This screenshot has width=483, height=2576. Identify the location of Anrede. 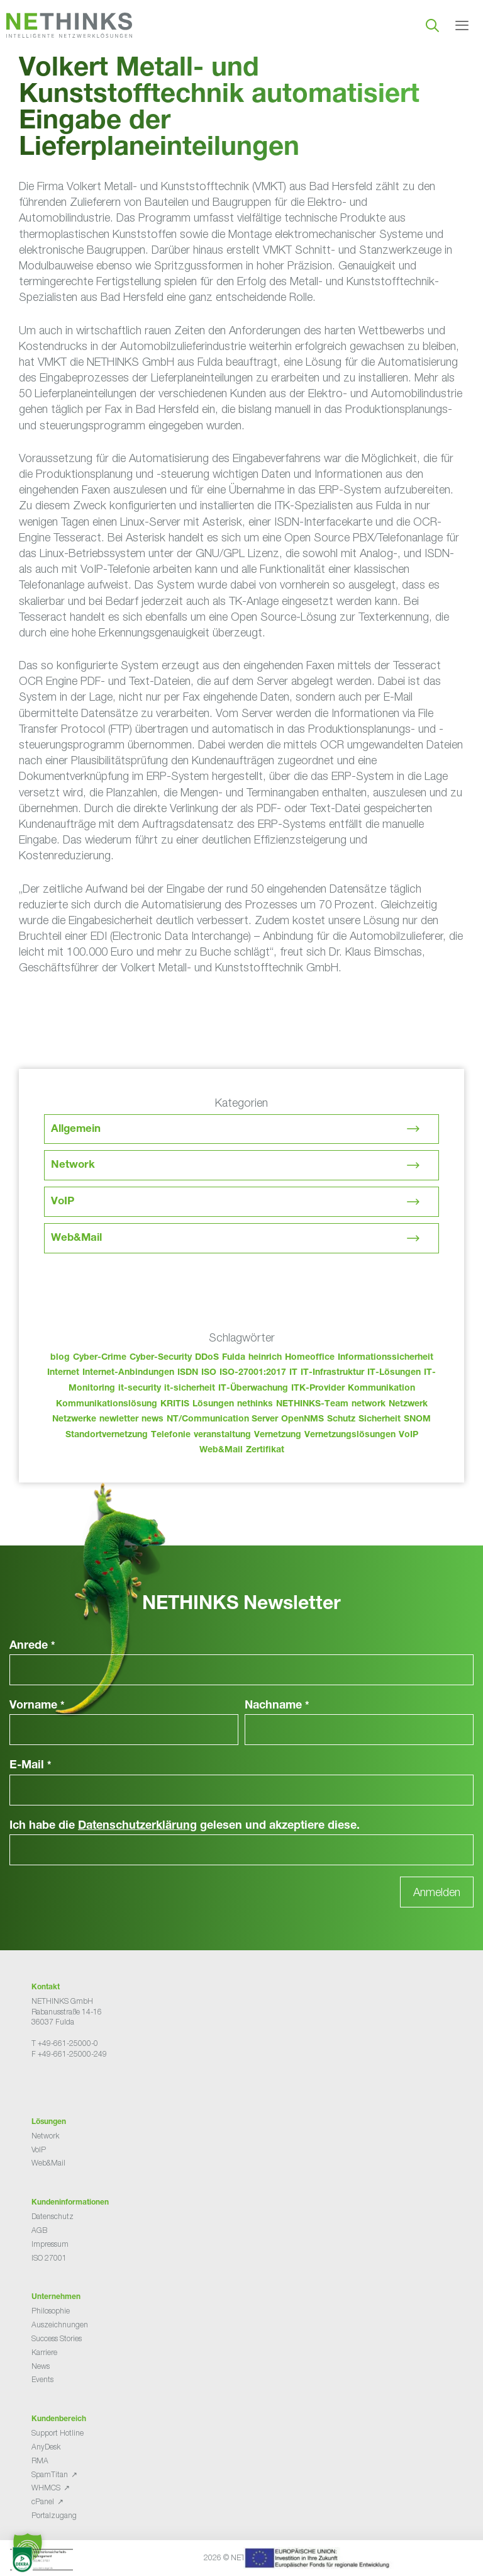
(32, 1646).